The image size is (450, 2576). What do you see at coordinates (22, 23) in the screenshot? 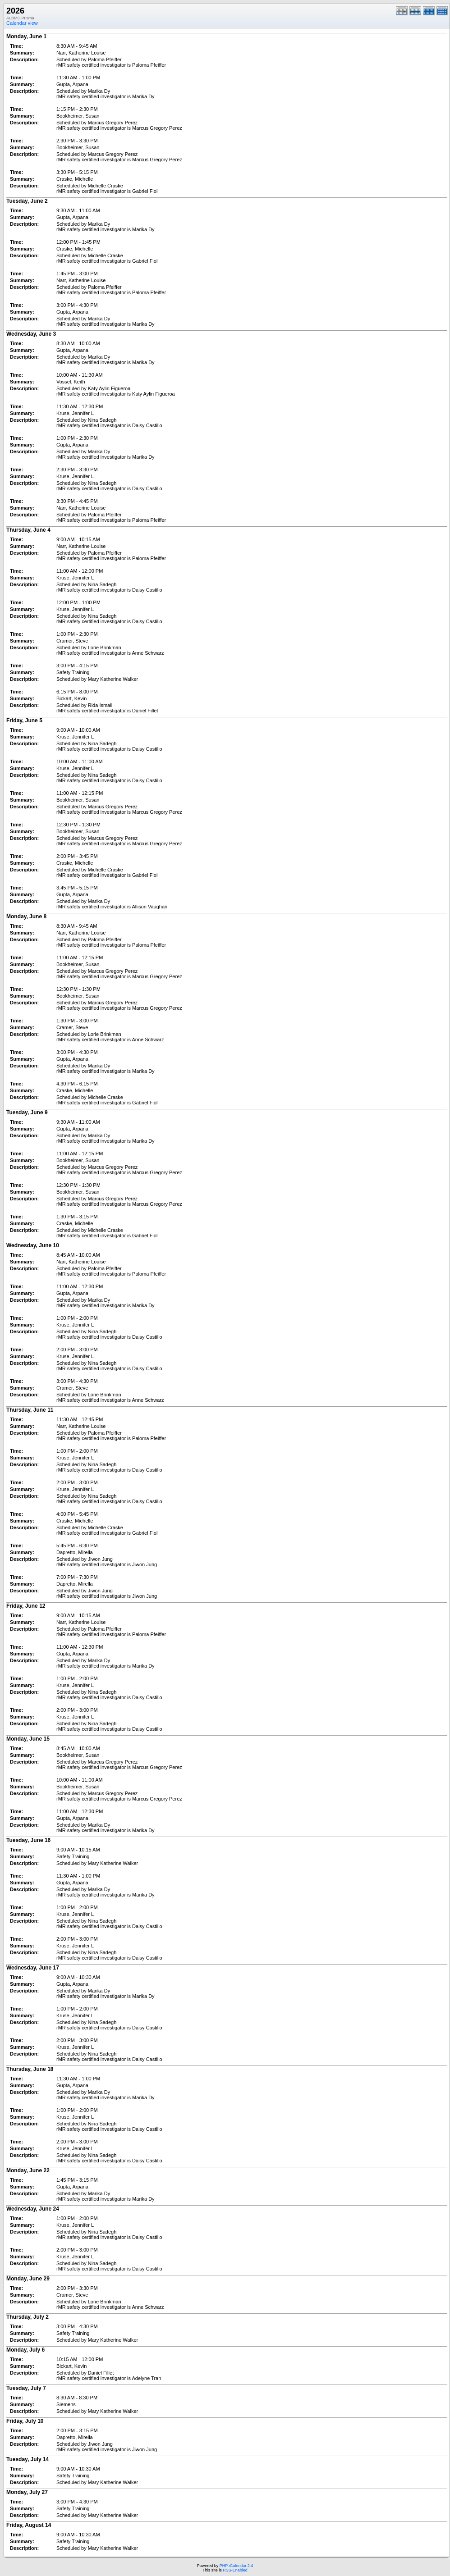
I see `Calendar view` at bounding box center [22, 23].